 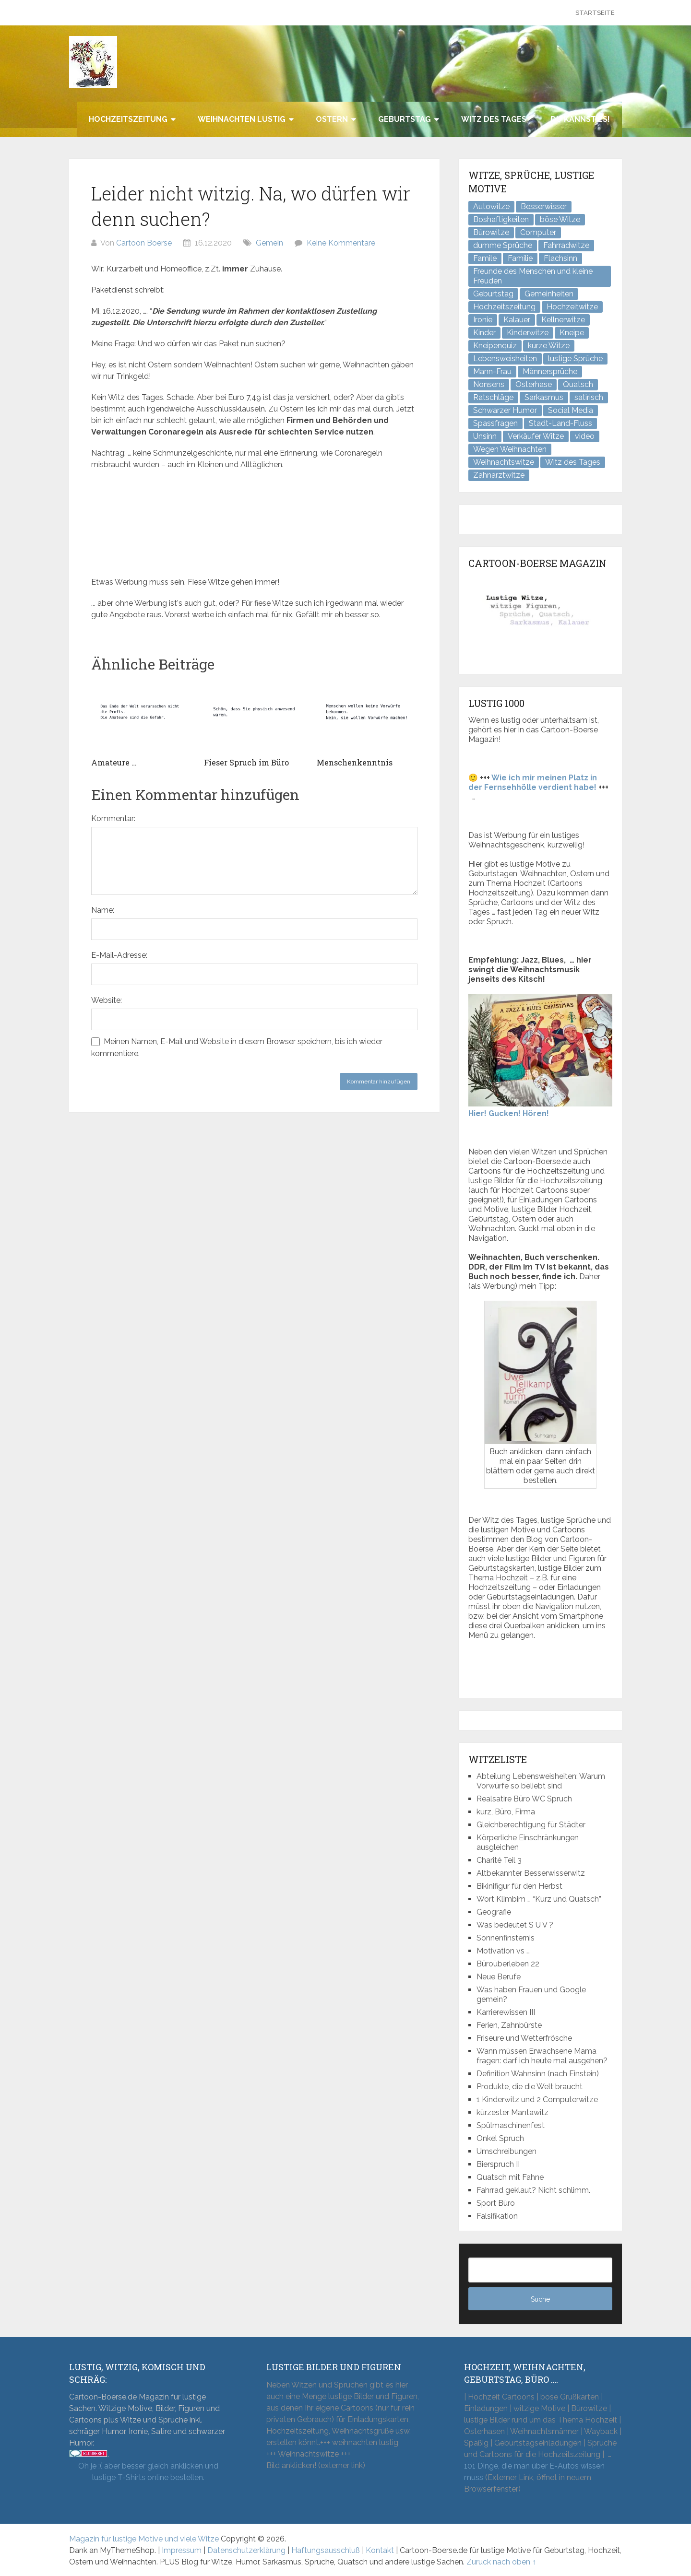 I want to click on Keine Kommentare, so click(x=341, y=242).